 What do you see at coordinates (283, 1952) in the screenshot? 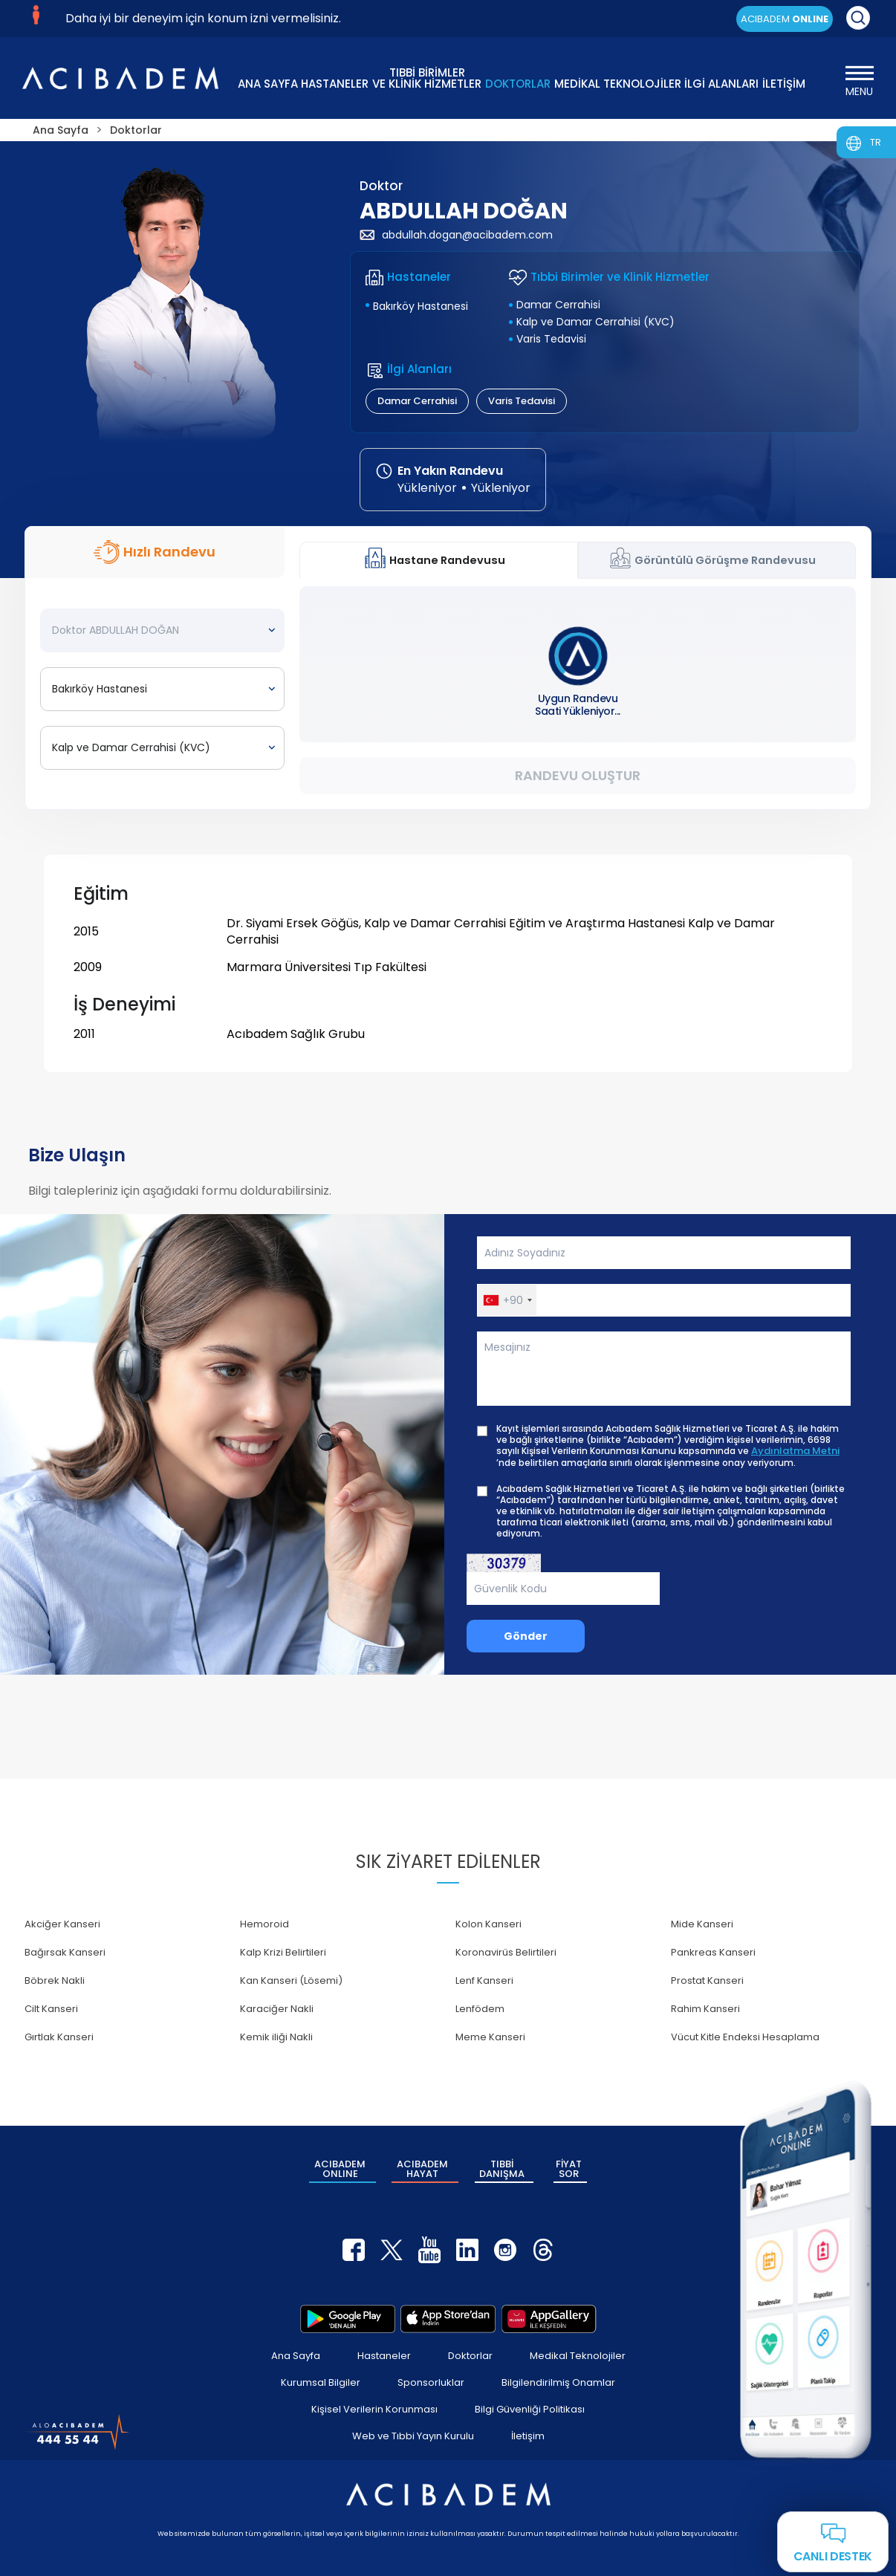
I see `Kalp Krizi Belirtileri` at bounding box center [283, 1952].